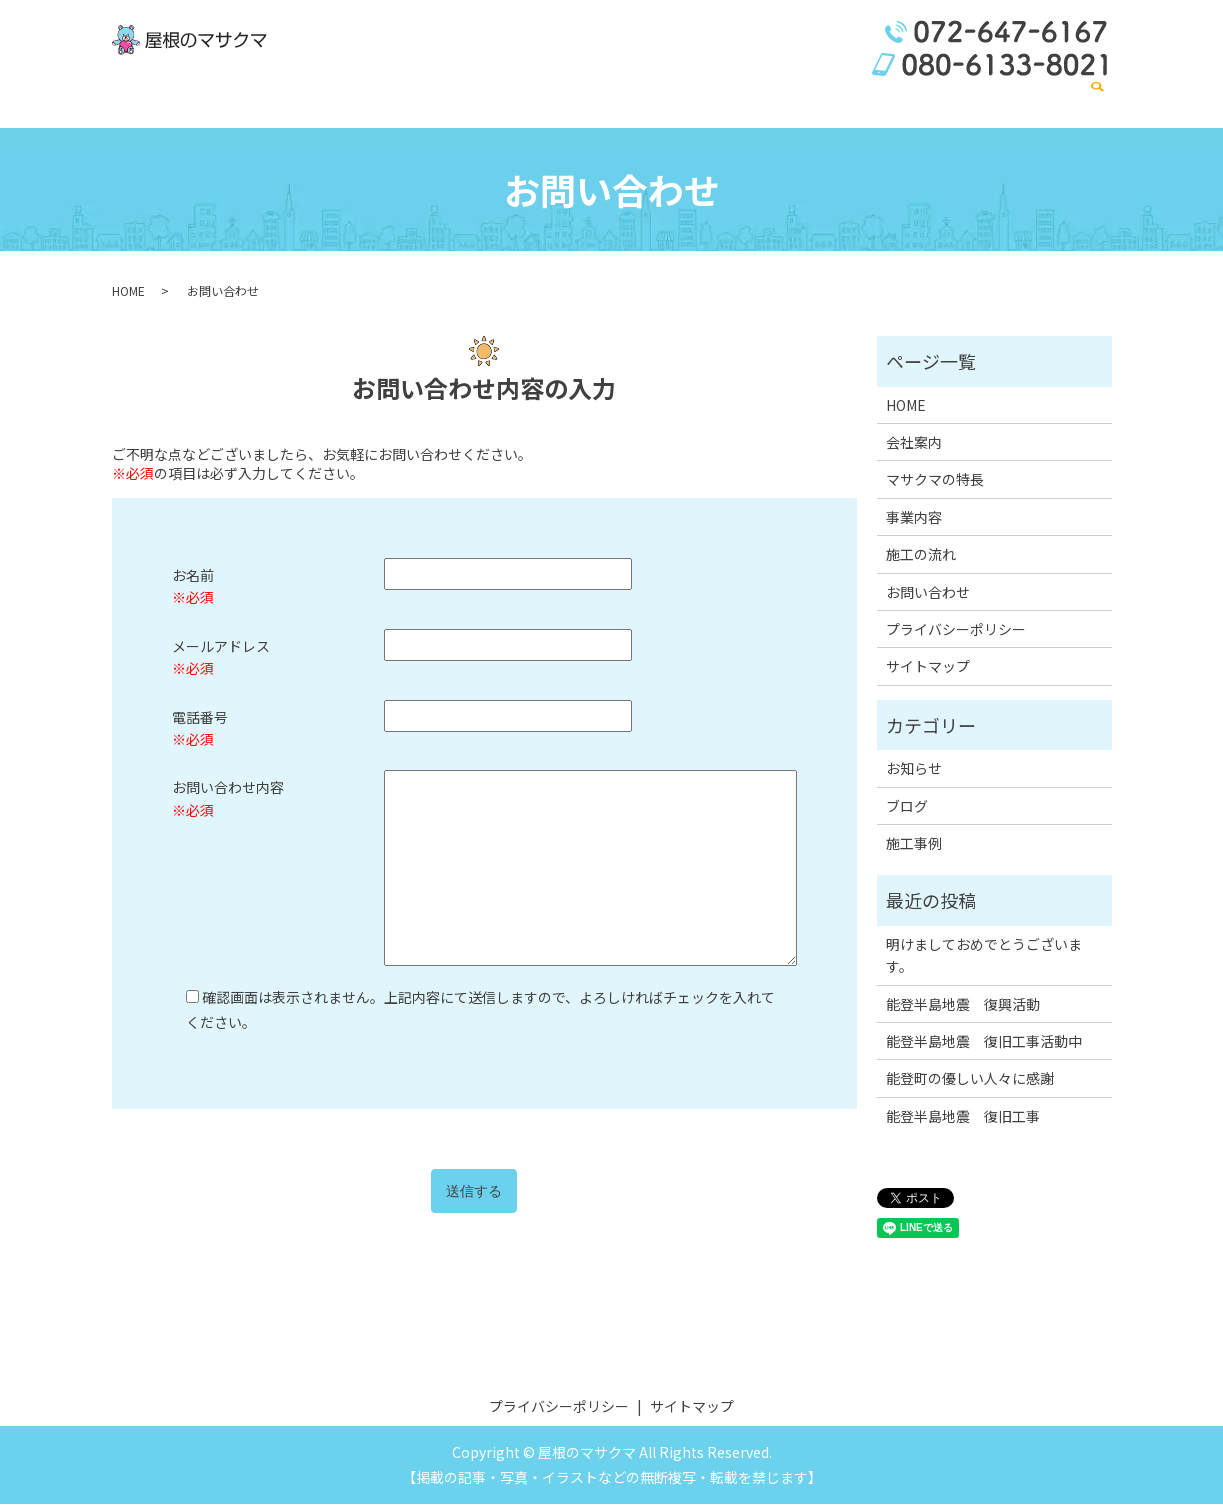 The width and height of the screenshot is (1223, 1506). I want to click on 能登町の優しい人々に感謝, so click(970, 1080).